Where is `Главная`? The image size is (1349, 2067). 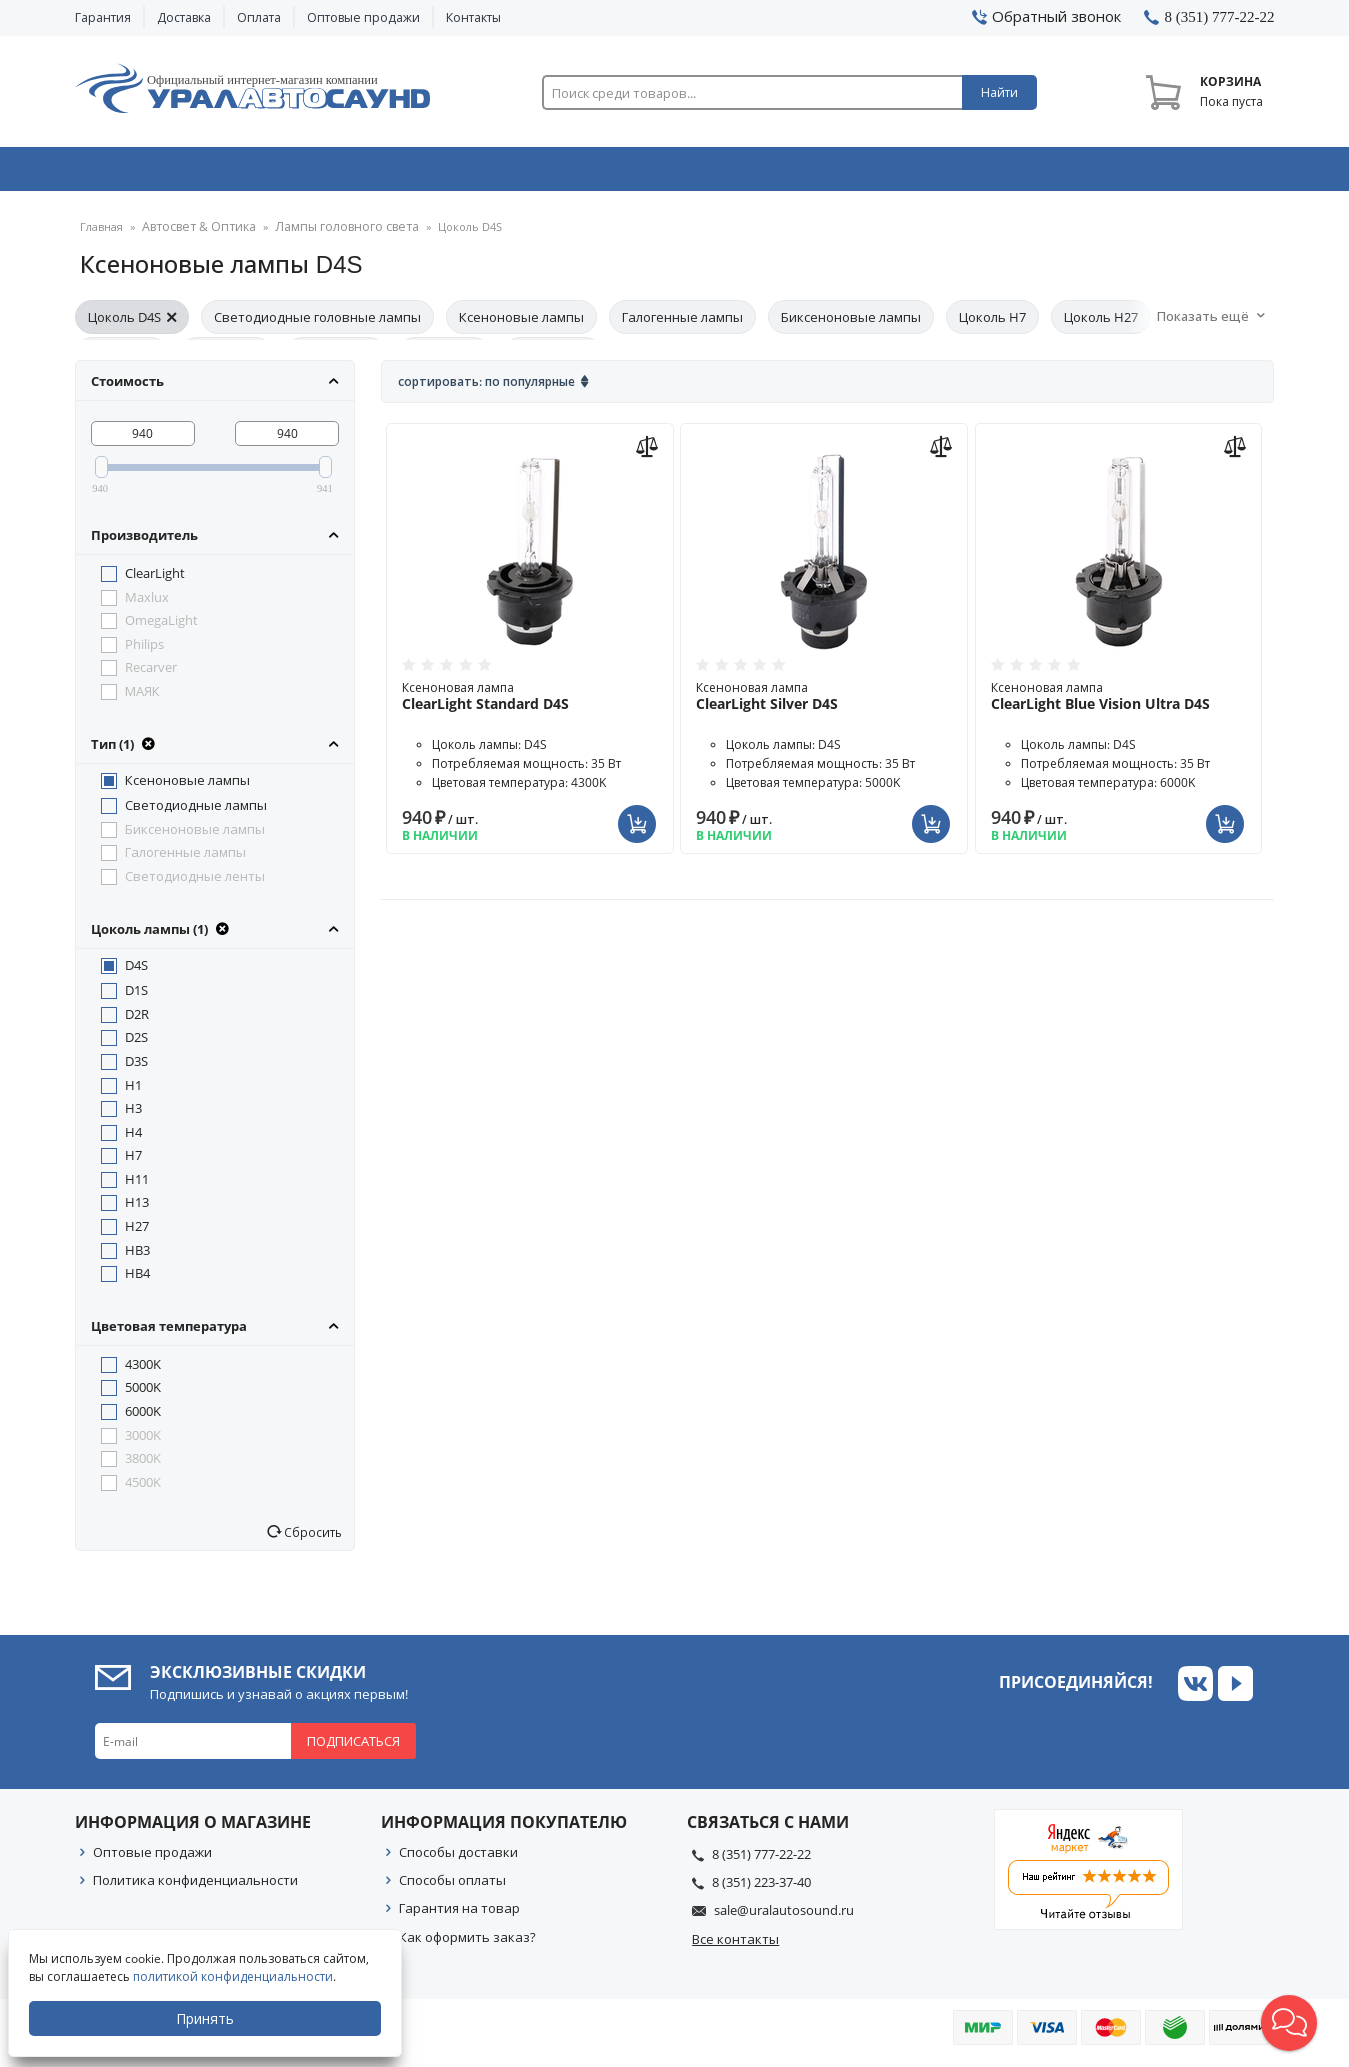
Главная is located at coordinates (101, 234).